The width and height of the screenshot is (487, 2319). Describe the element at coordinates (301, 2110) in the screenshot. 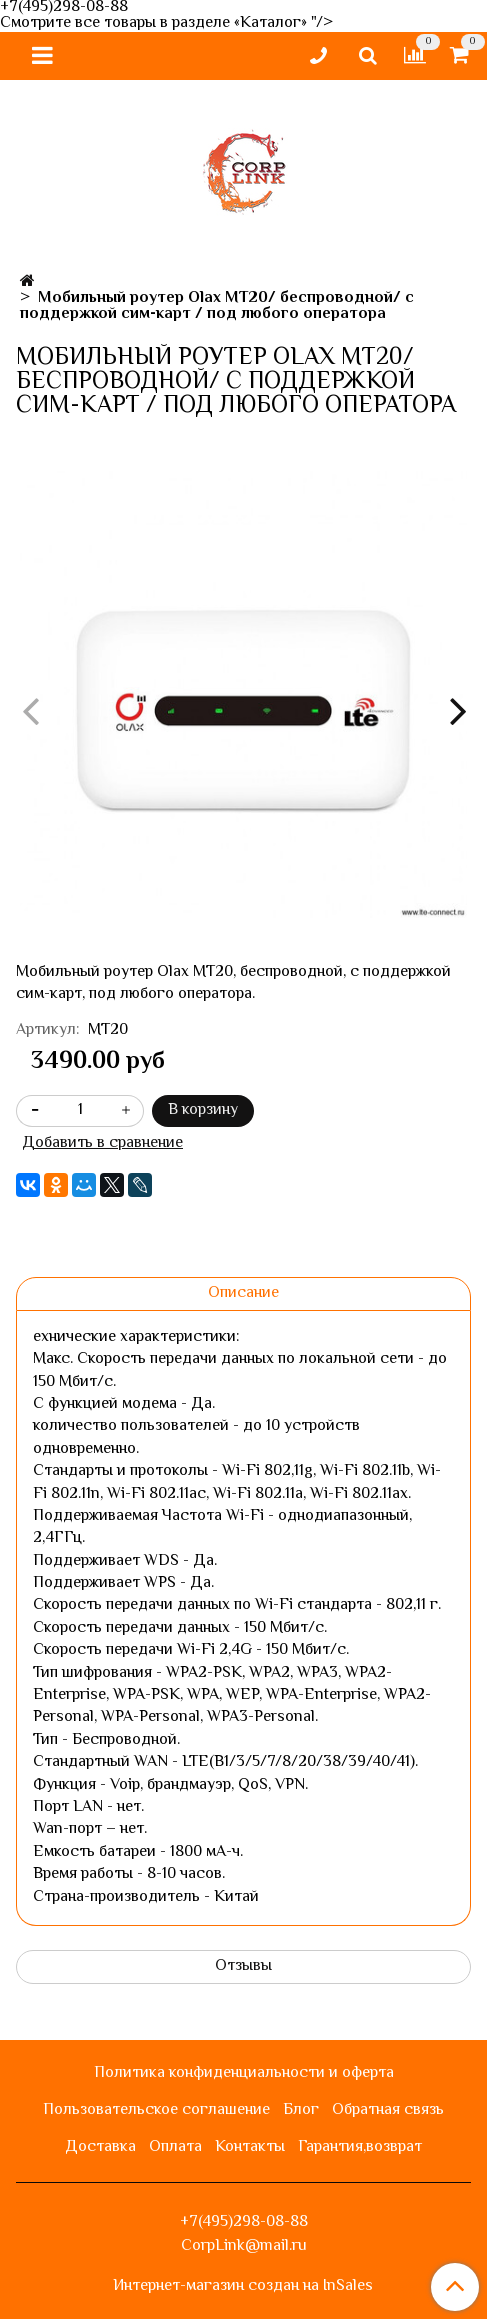

I see `Блог` at that location.